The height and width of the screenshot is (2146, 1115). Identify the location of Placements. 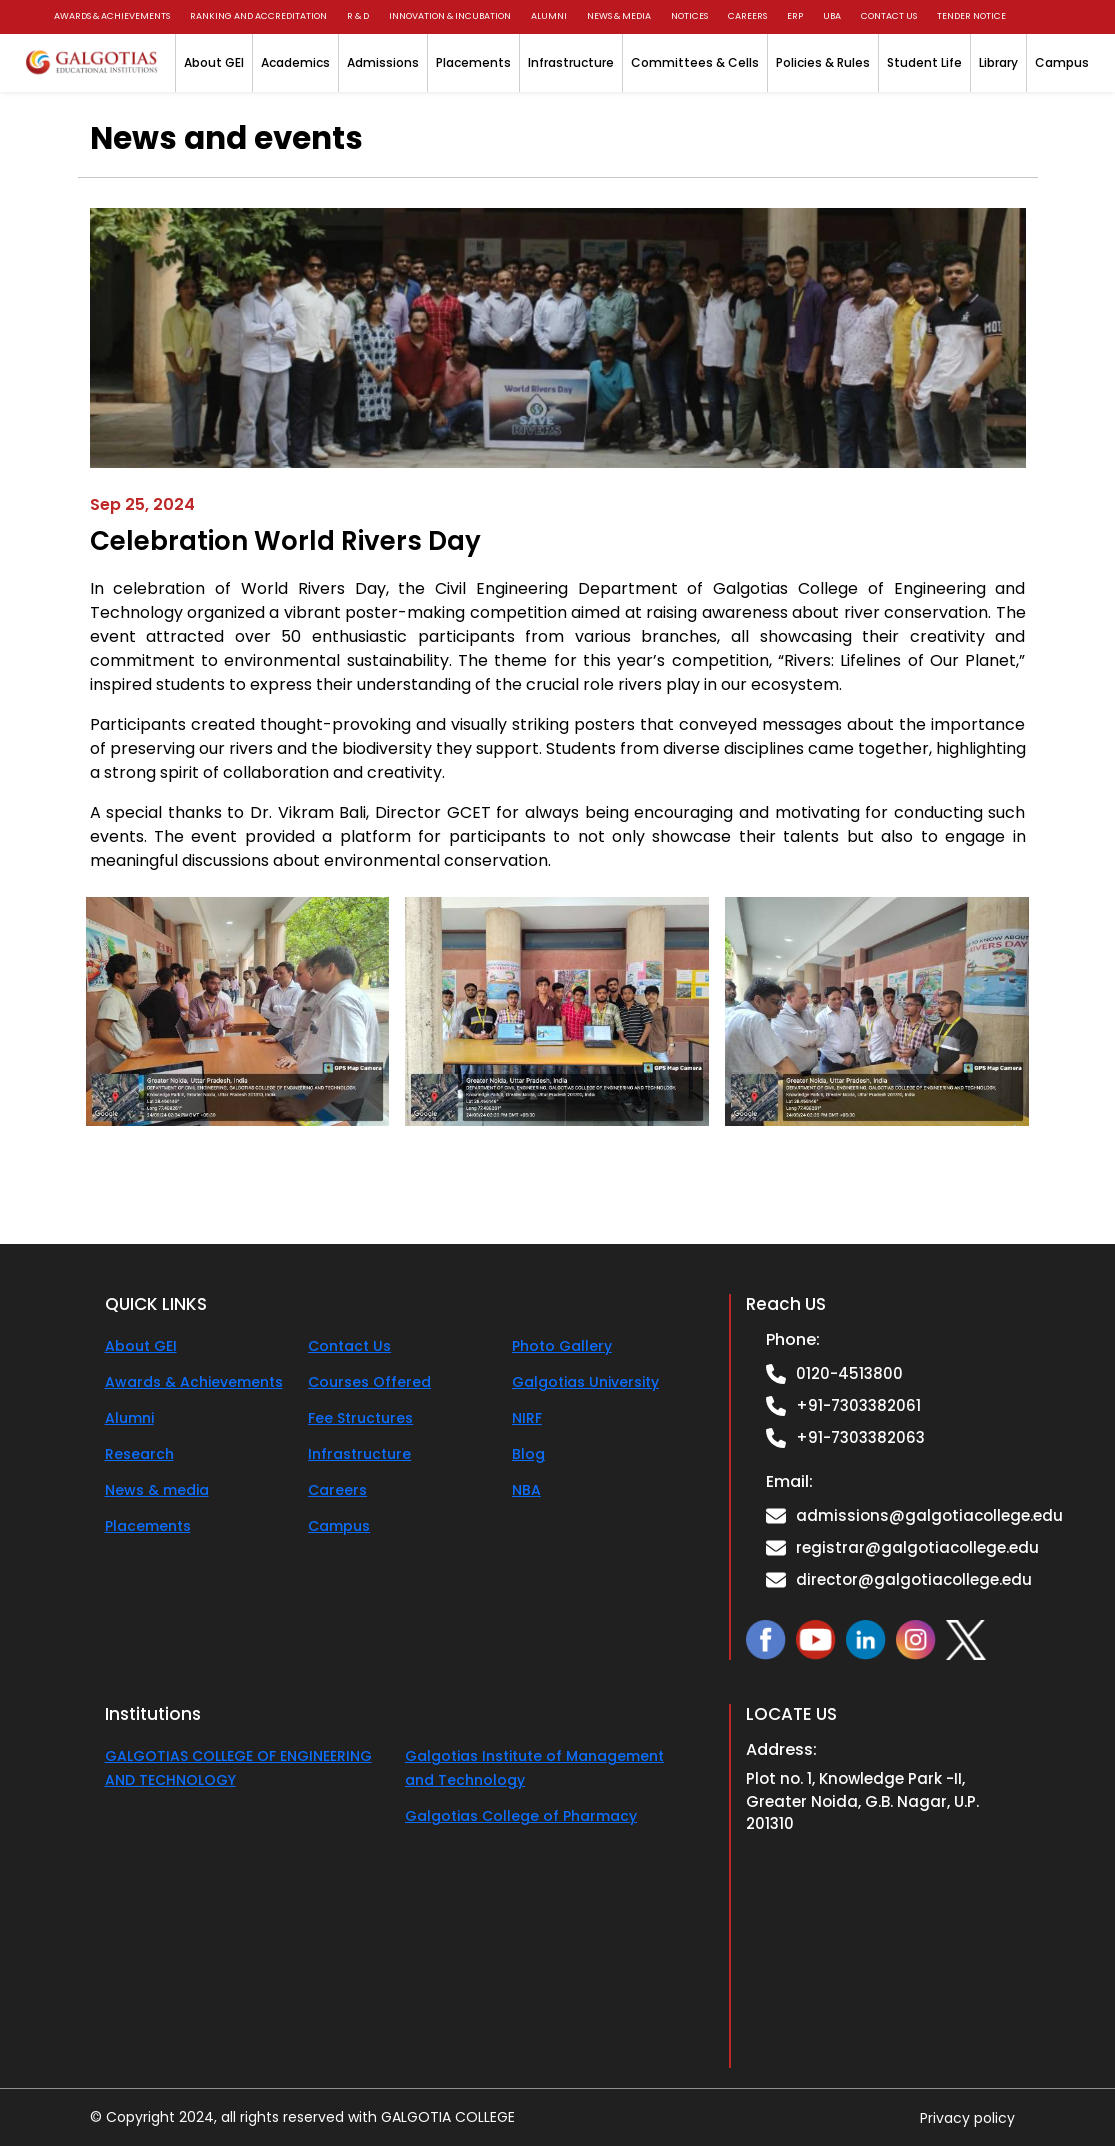
(473, 62).